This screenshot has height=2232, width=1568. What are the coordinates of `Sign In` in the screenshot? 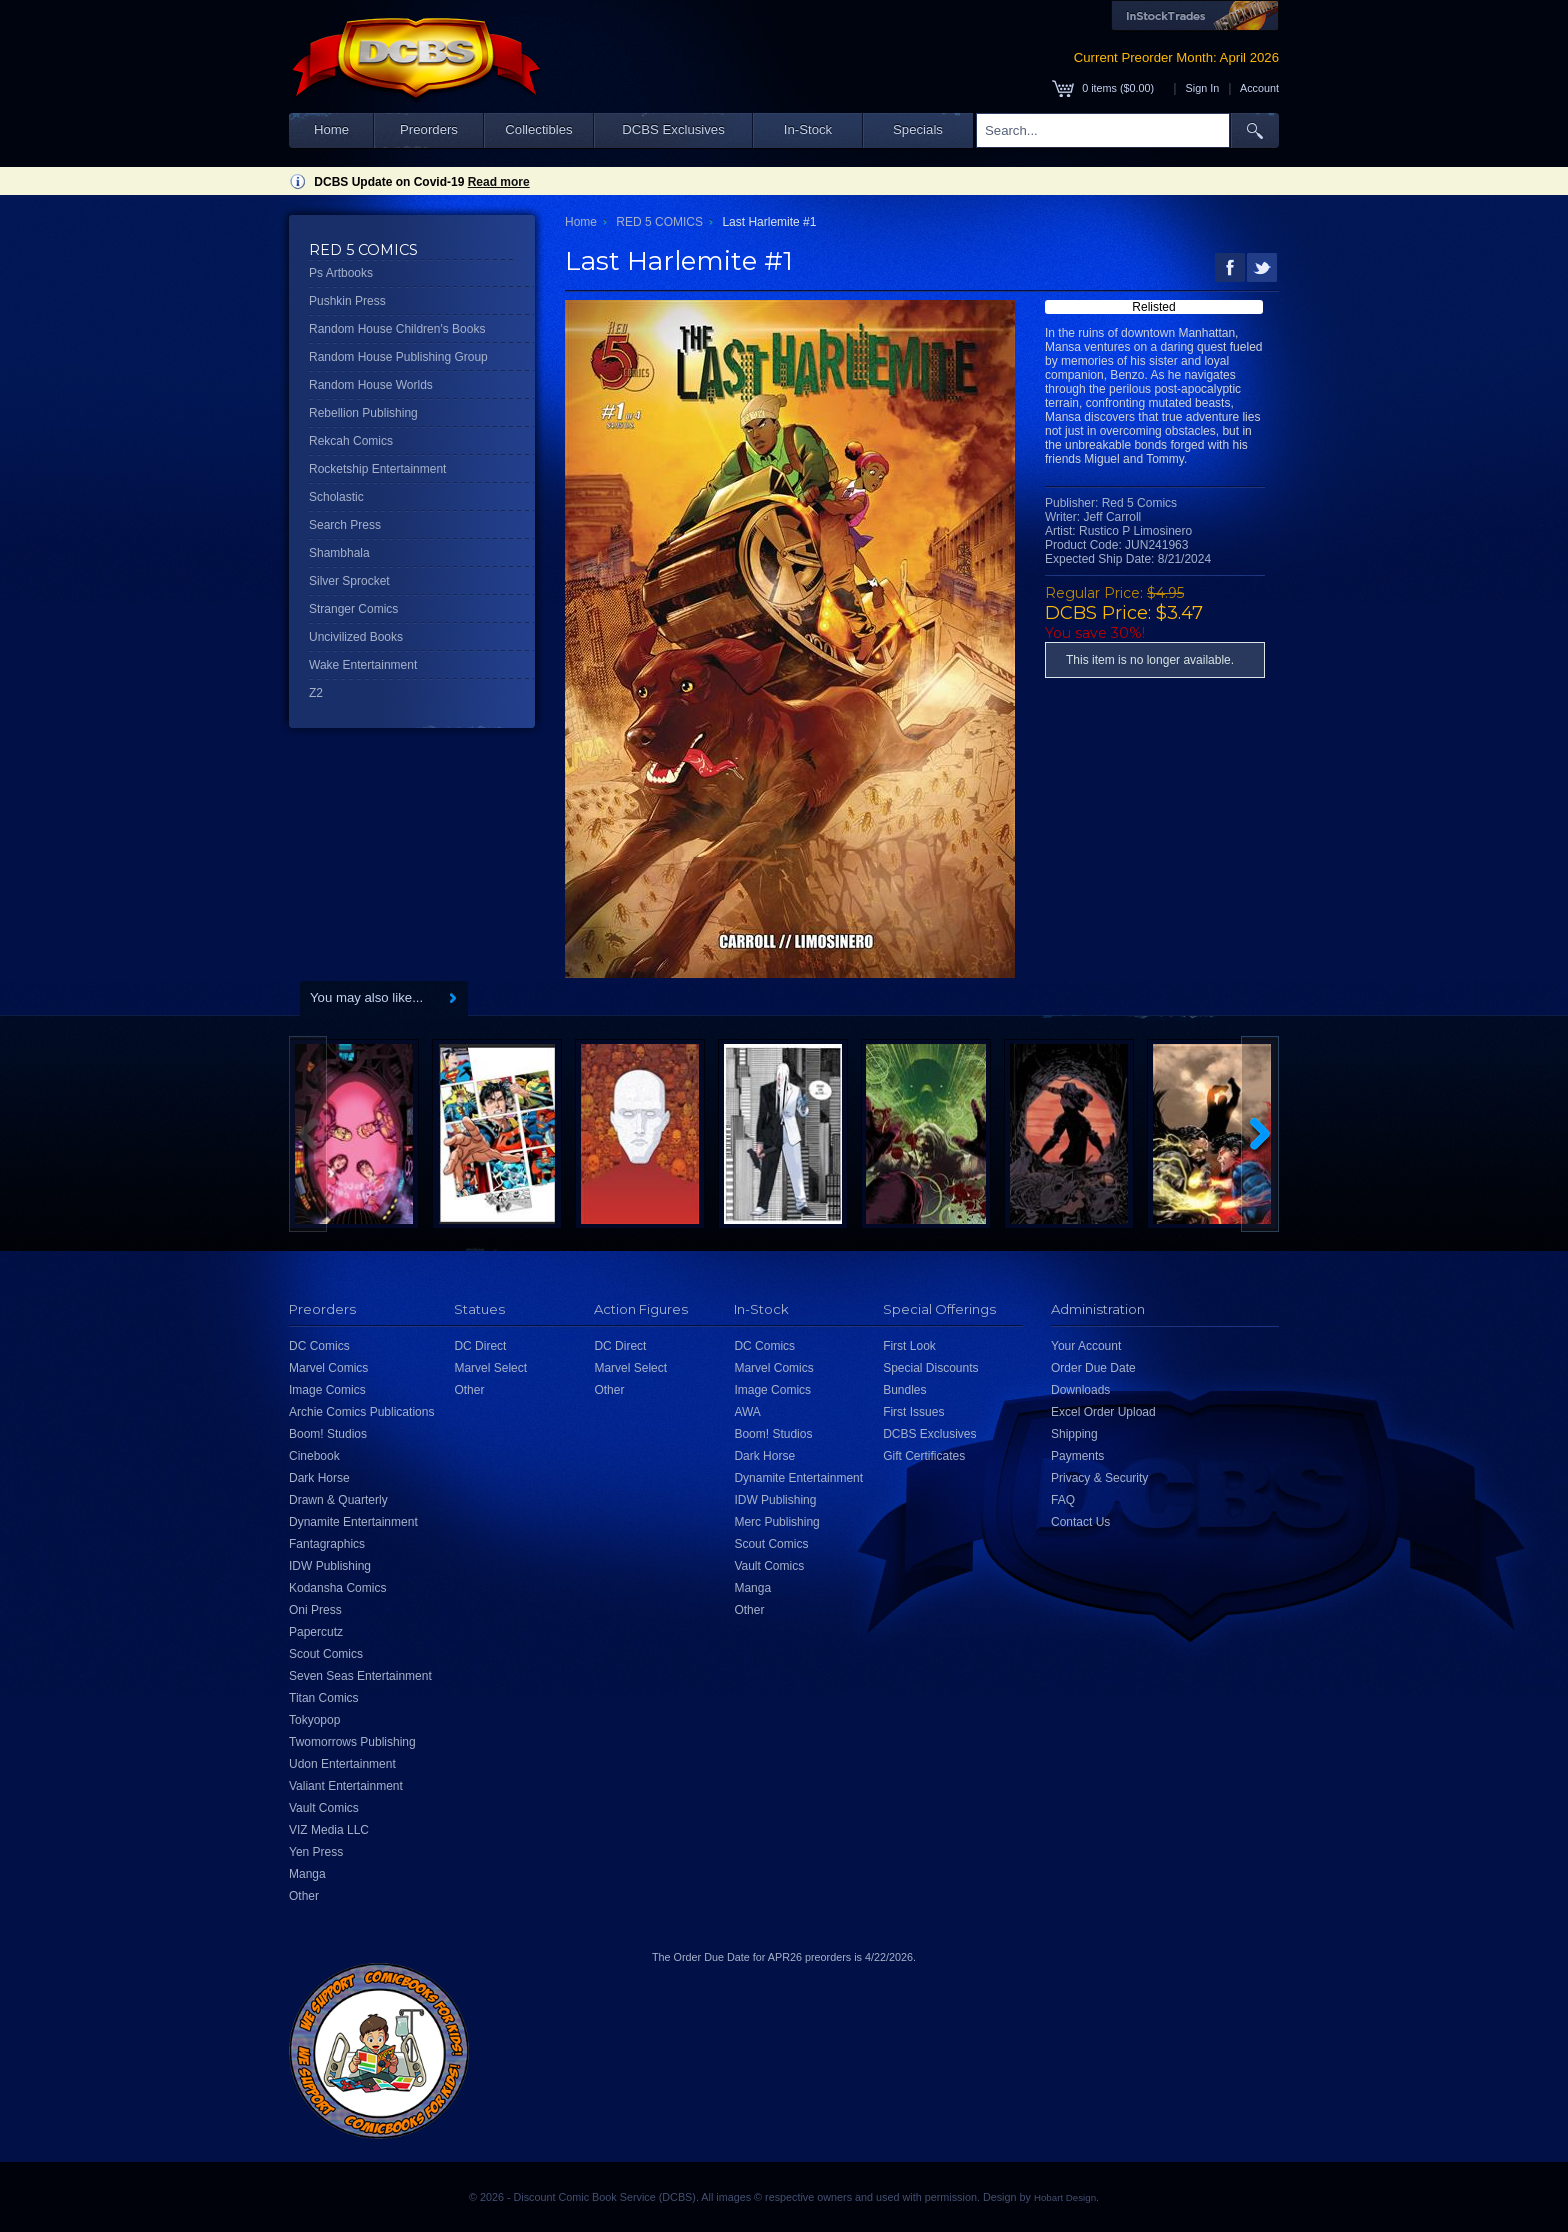 It's located at (1203, 88).